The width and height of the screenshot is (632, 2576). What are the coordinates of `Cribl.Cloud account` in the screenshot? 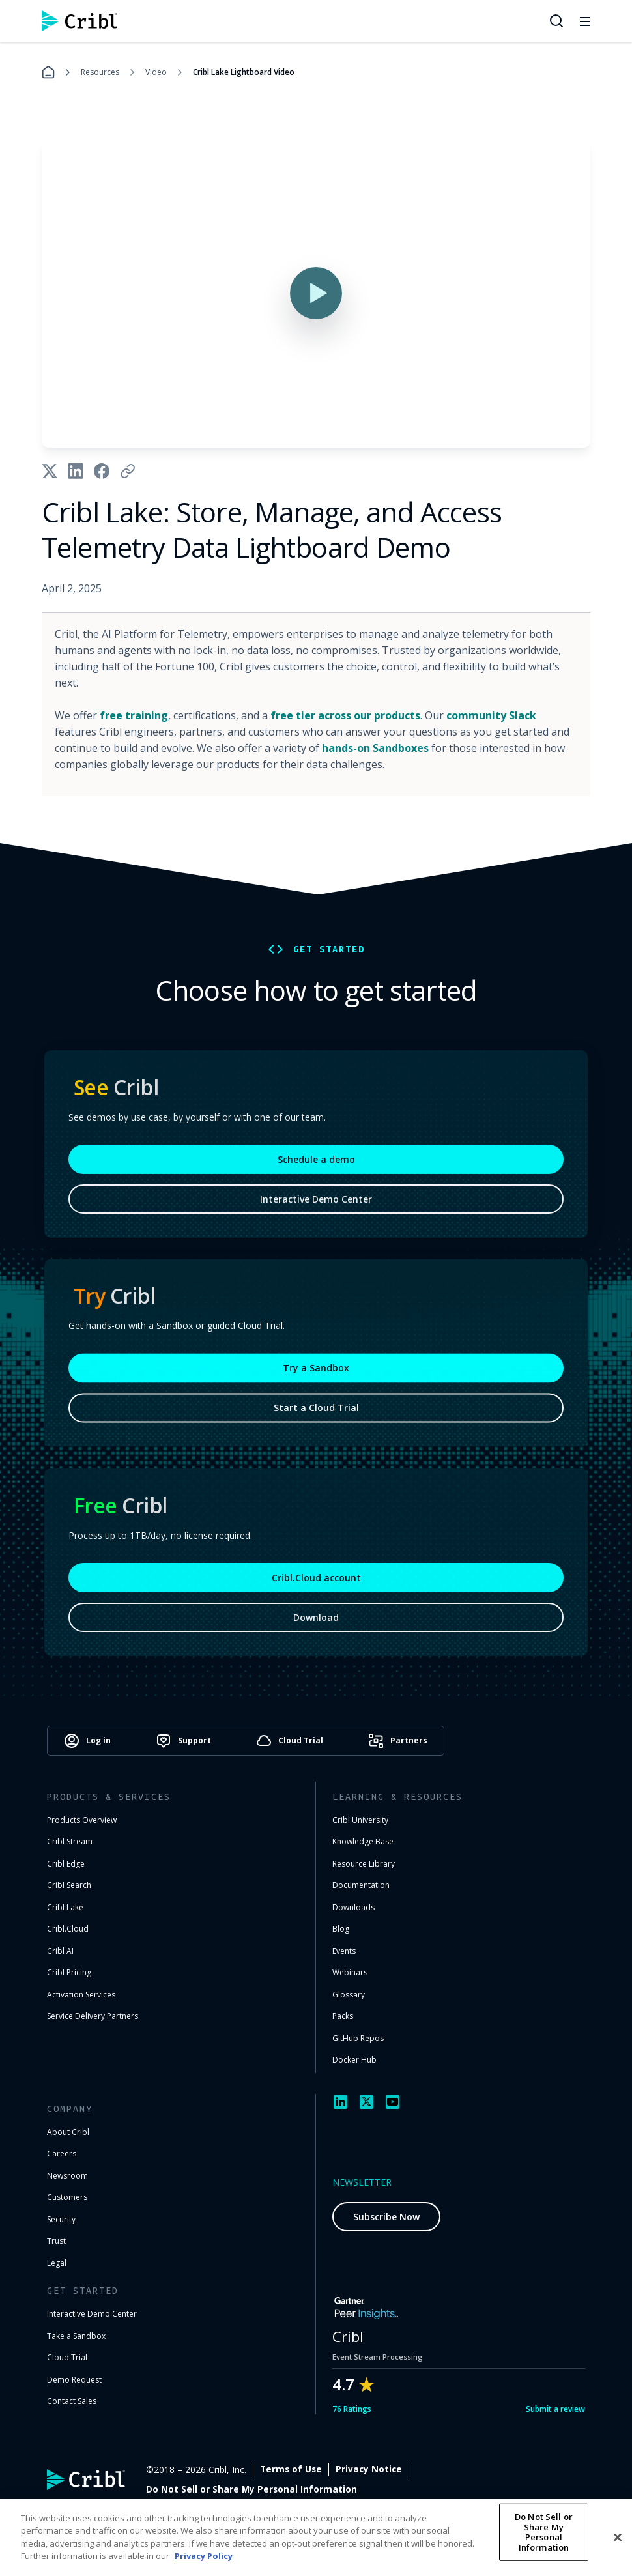 It's located at (316, 1585).